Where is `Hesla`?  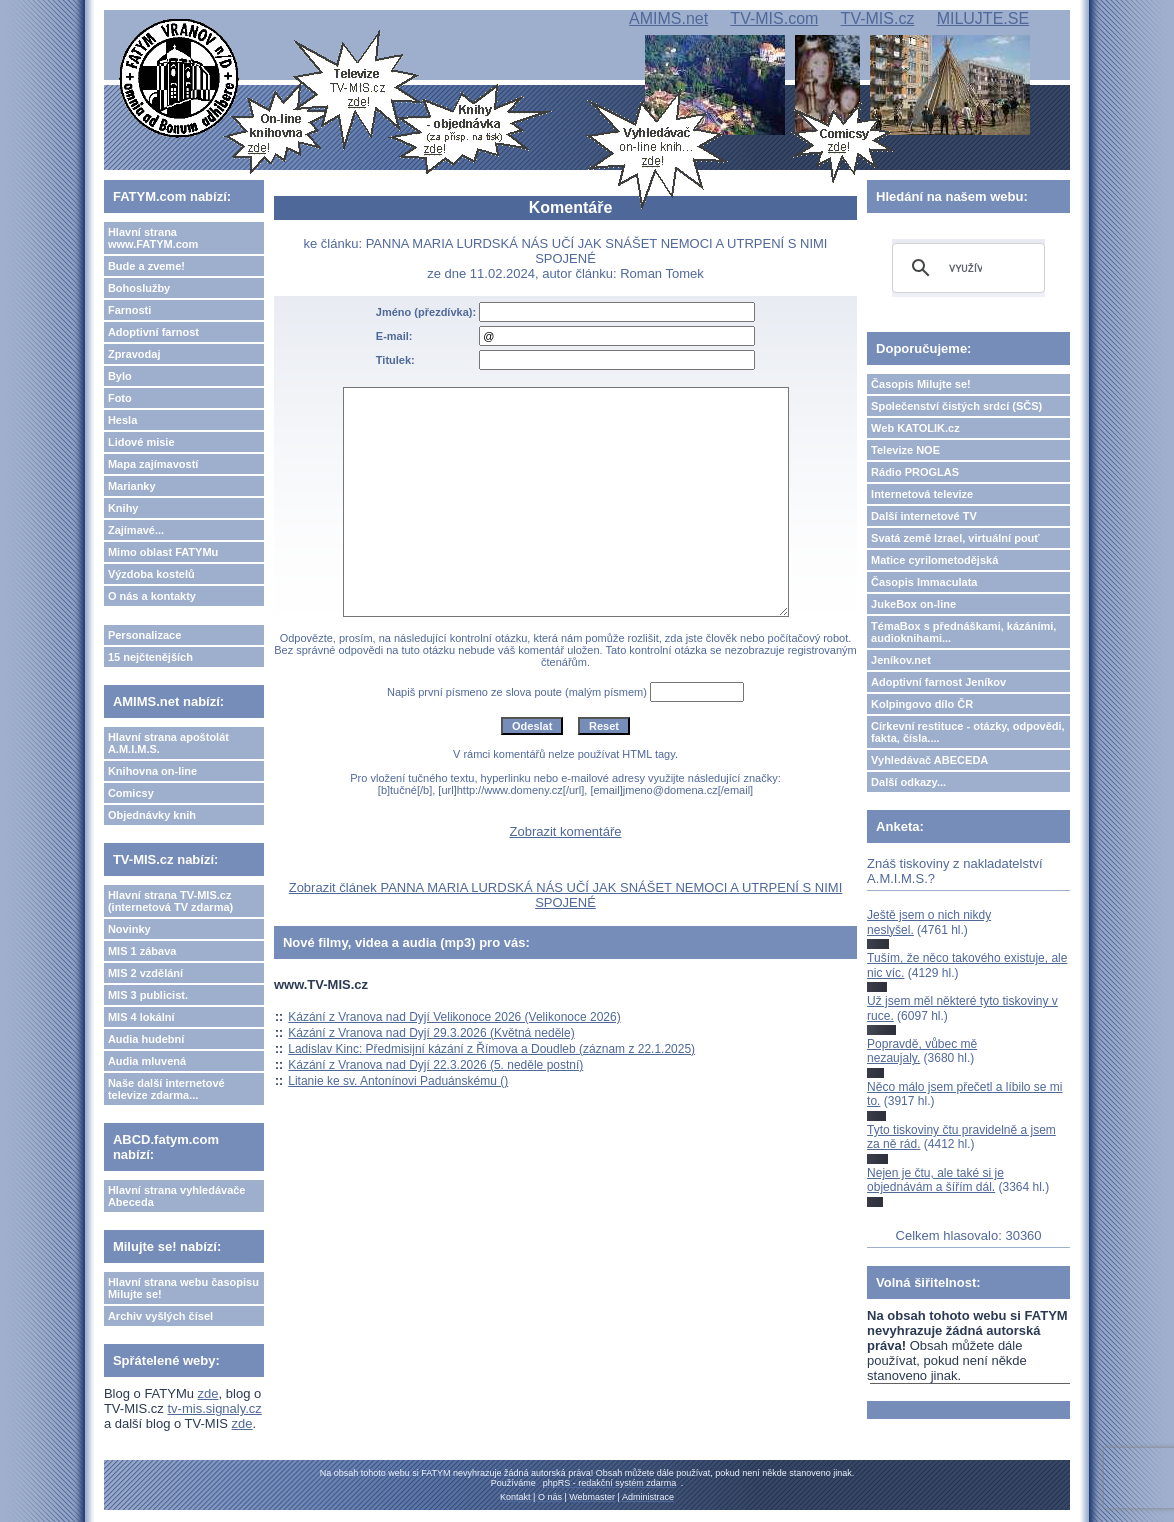
Hesla is located at coordinates (122, 420).